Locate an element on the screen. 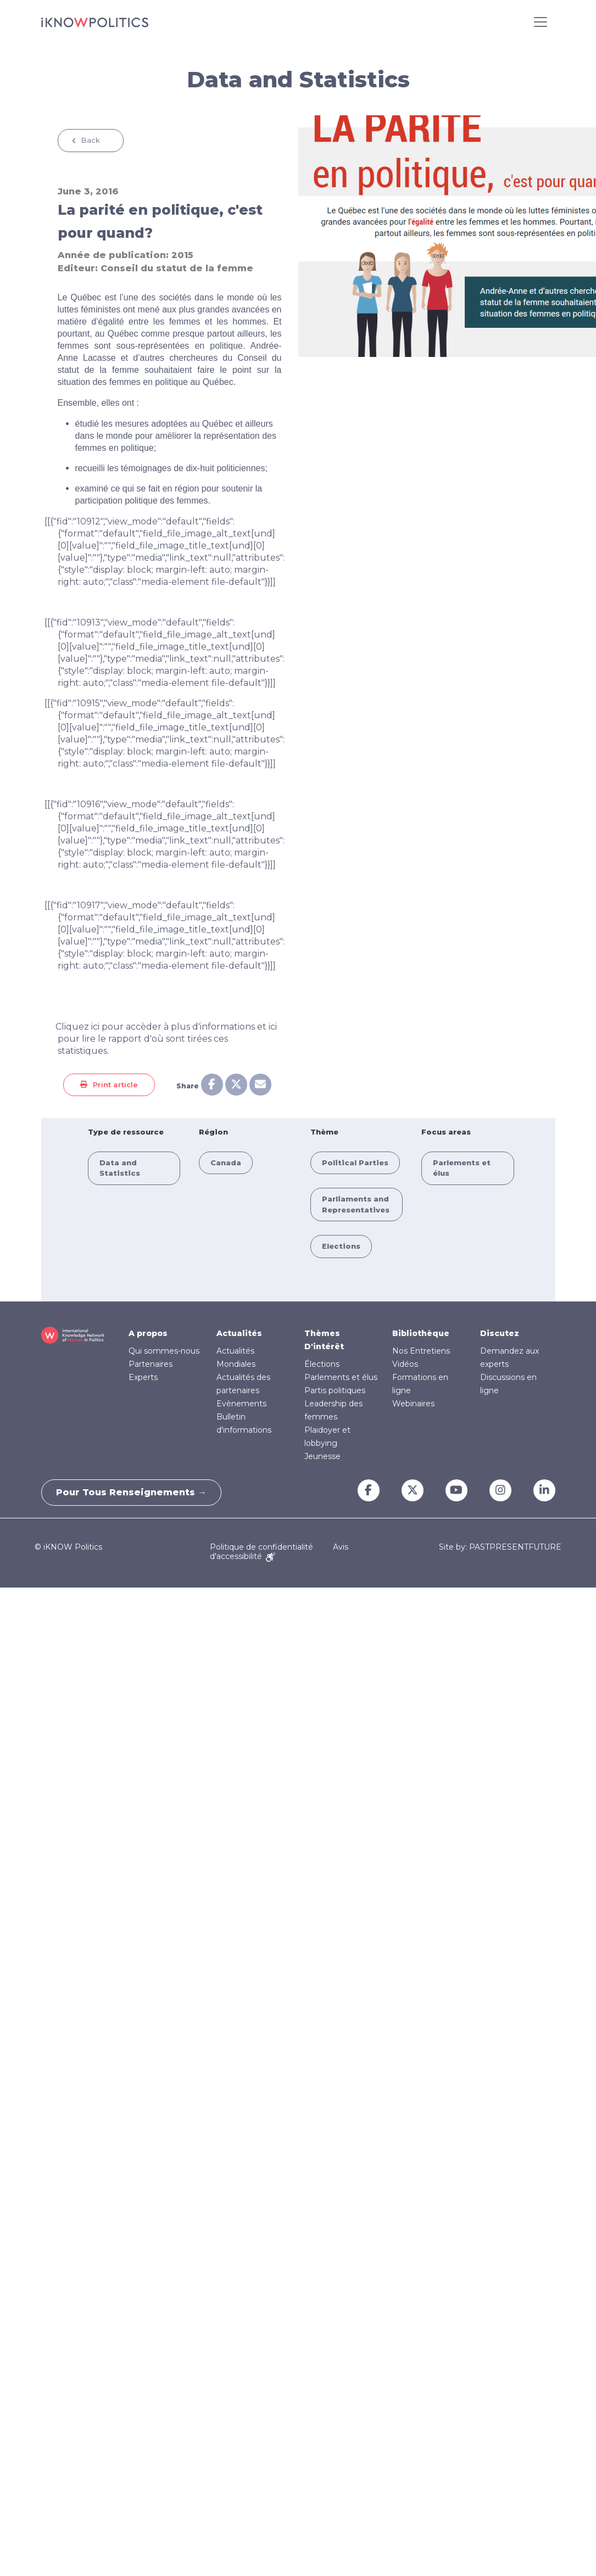 The width and height of the screenshot is (596, 2576). Evènements is located at coordinates (241, 1404).